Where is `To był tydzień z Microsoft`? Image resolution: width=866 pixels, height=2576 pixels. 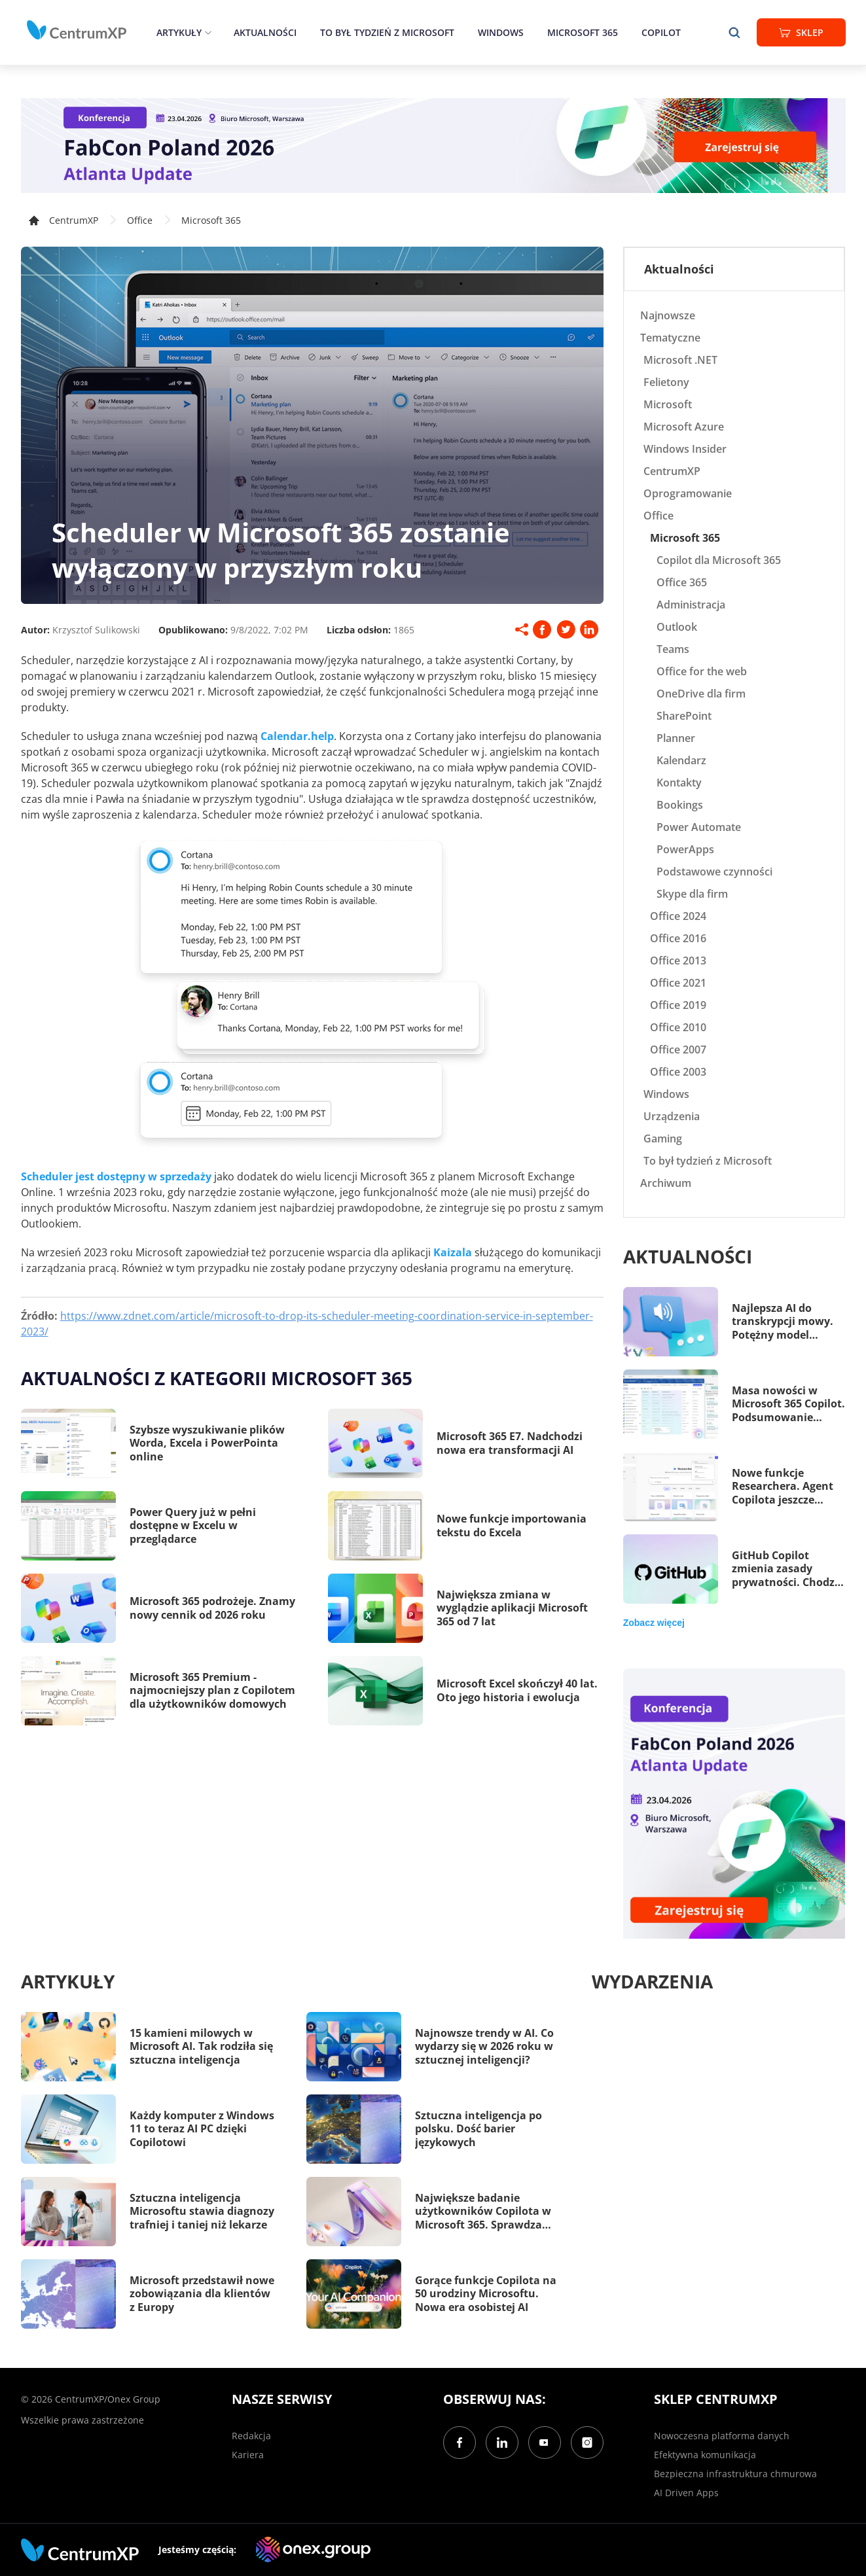
To był tydzień z Microsoft is located at coordinates (387, 32).